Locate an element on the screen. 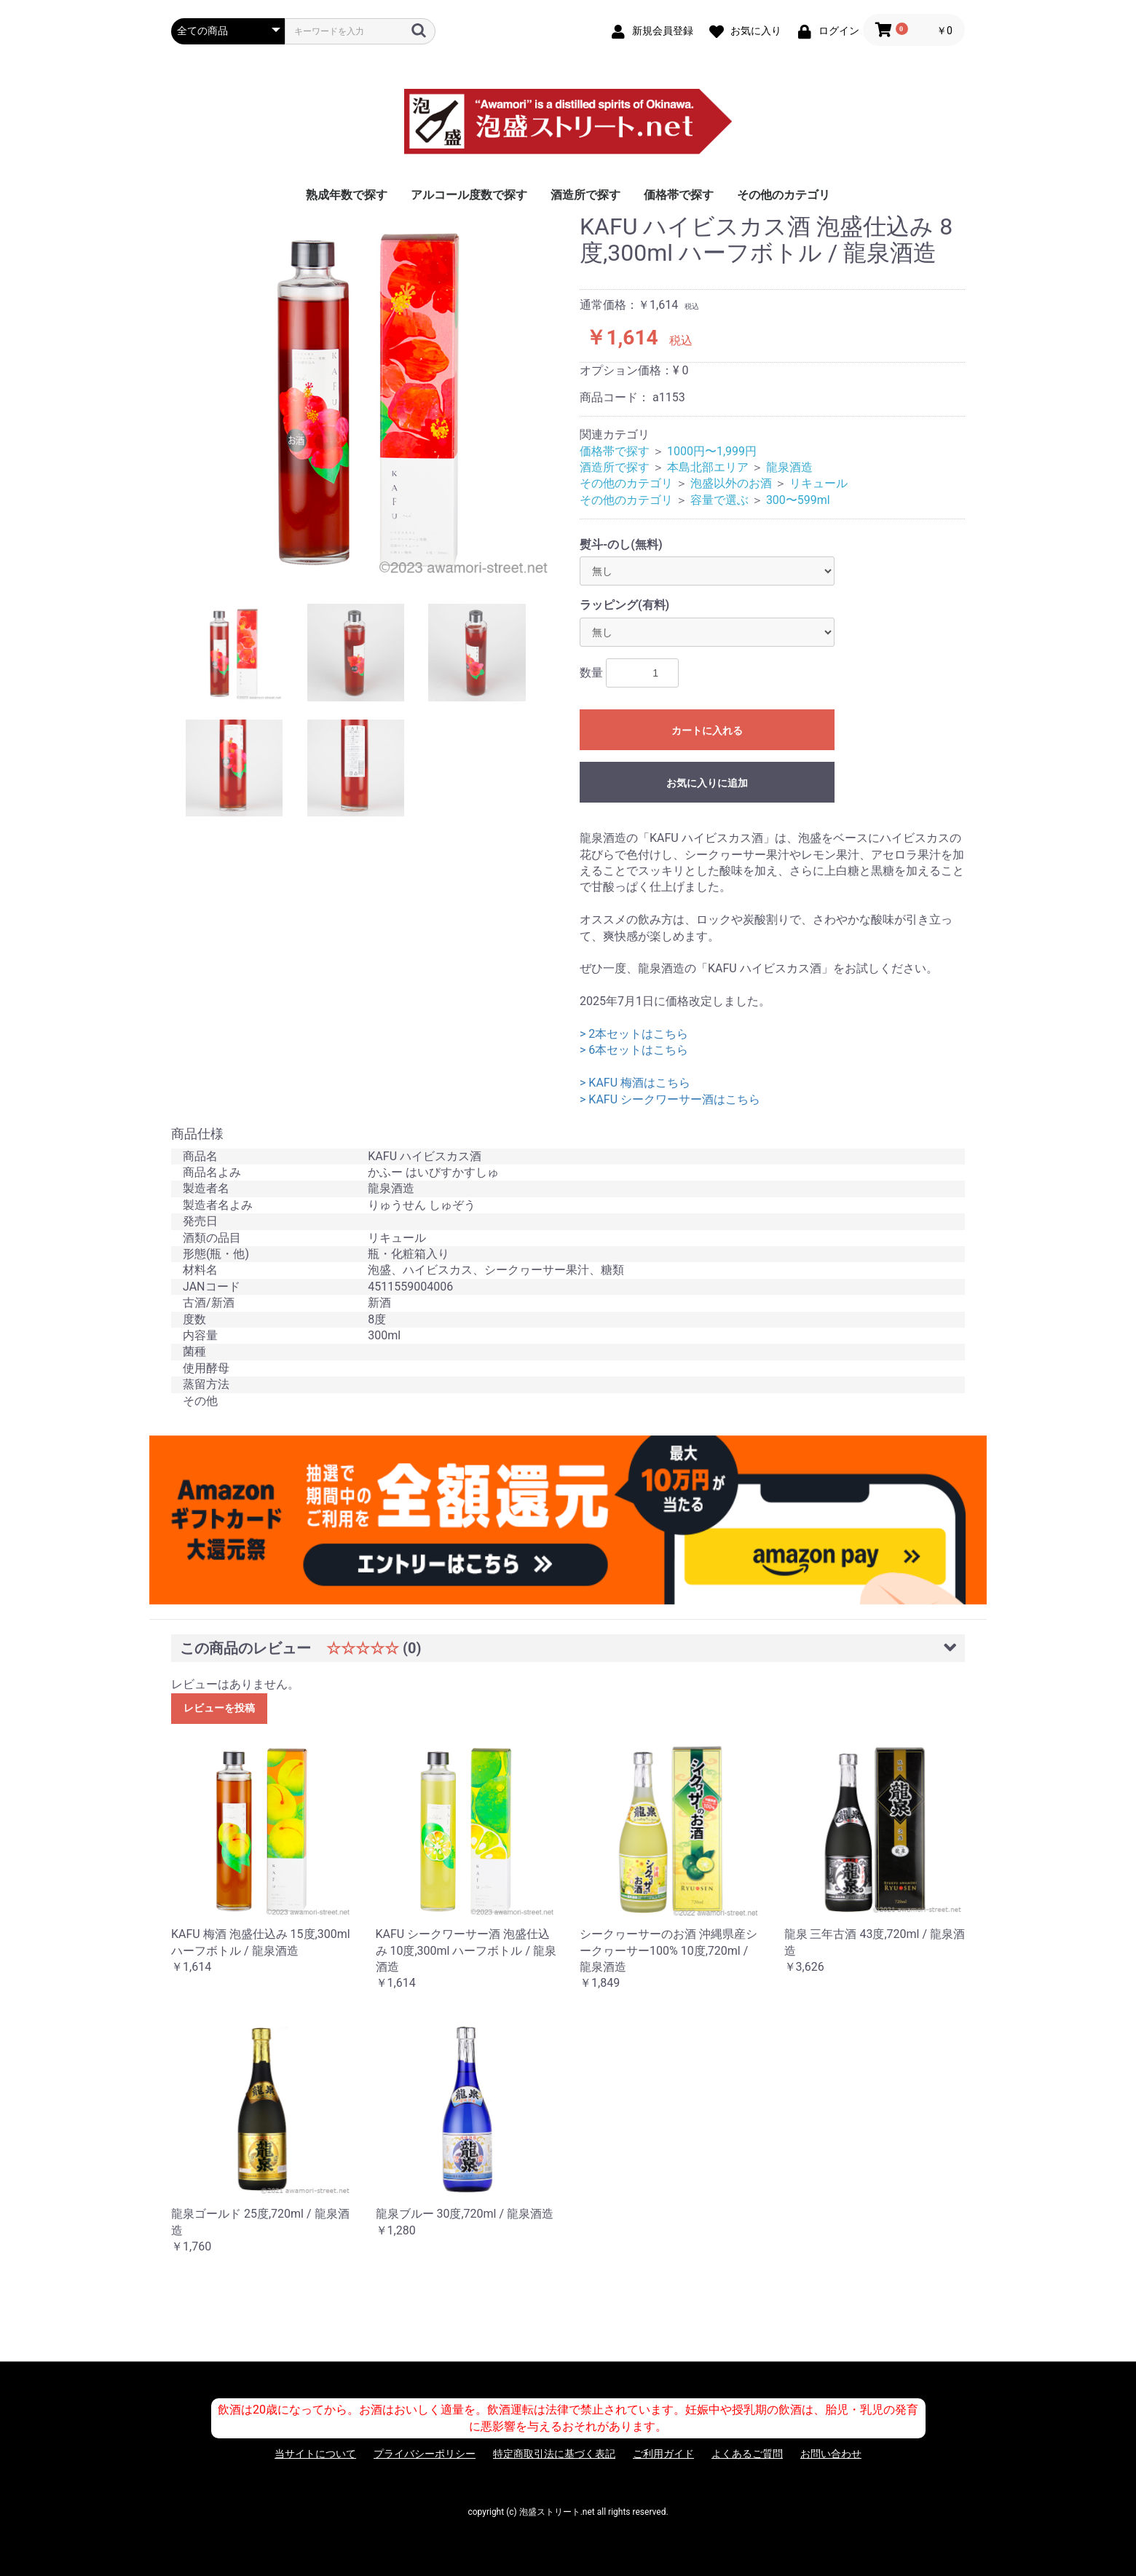 This screenshot has width=1136, height=2576. 本島北部エリア is located at coordinates (708, 467).